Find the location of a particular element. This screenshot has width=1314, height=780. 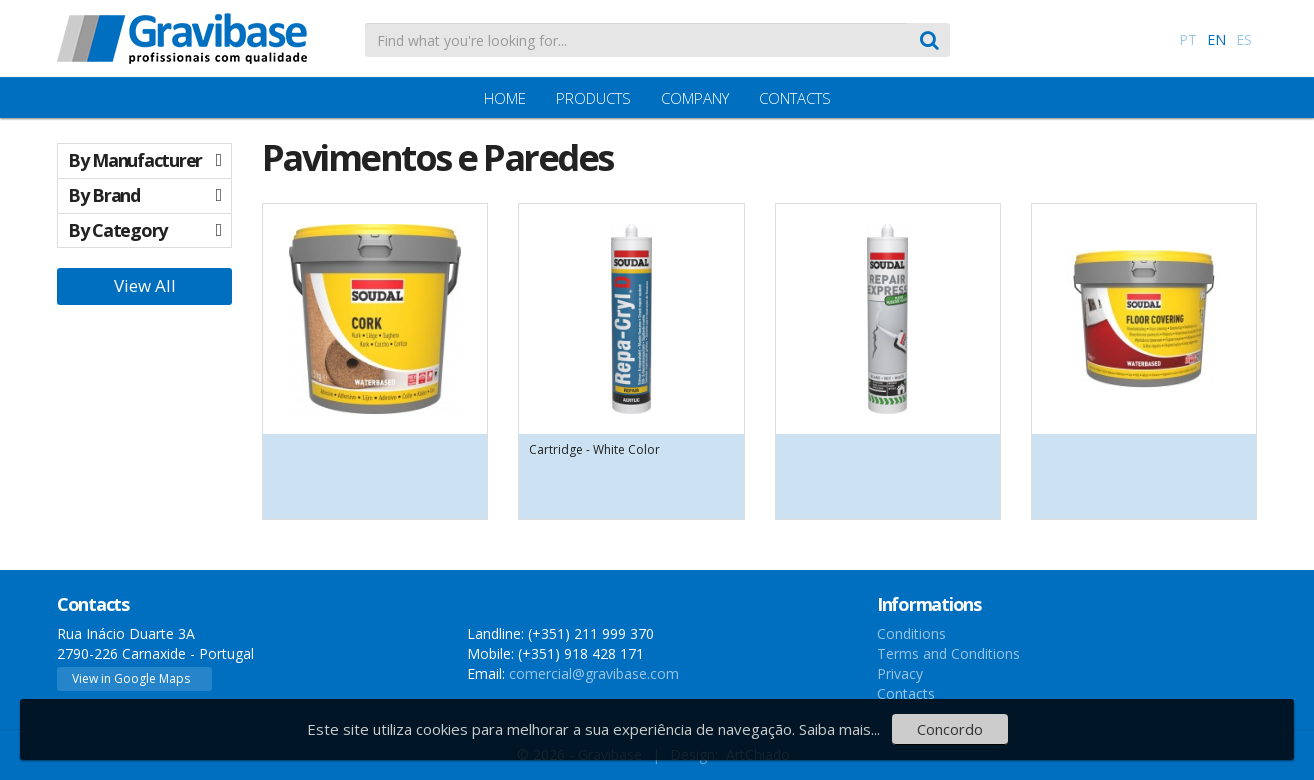

View All is located at coordinates (145, 285).